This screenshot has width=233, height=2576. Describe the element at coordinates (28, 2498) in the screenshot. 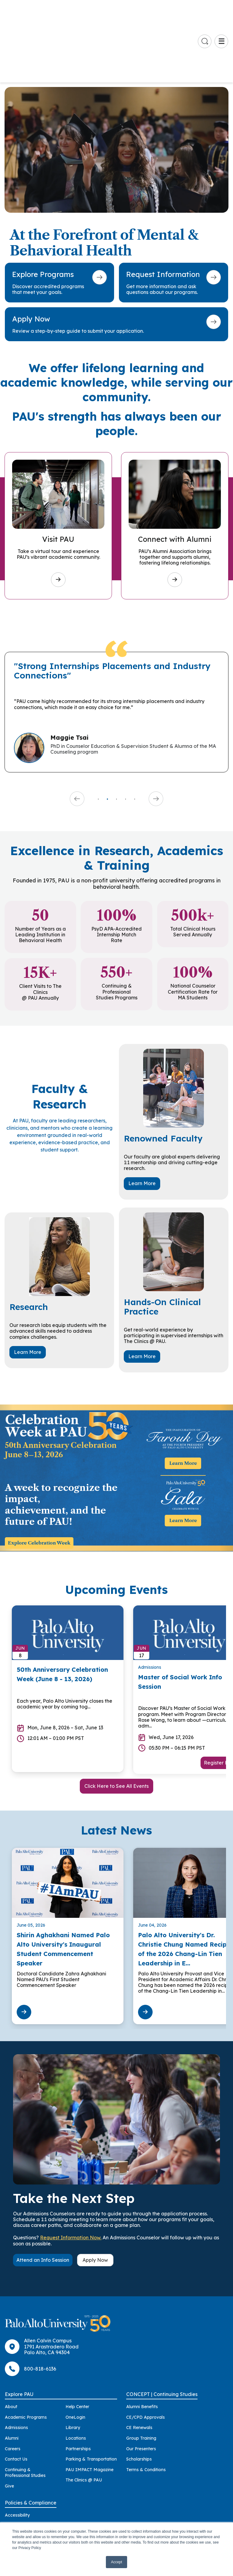

I see `Consumer Information` at that location.